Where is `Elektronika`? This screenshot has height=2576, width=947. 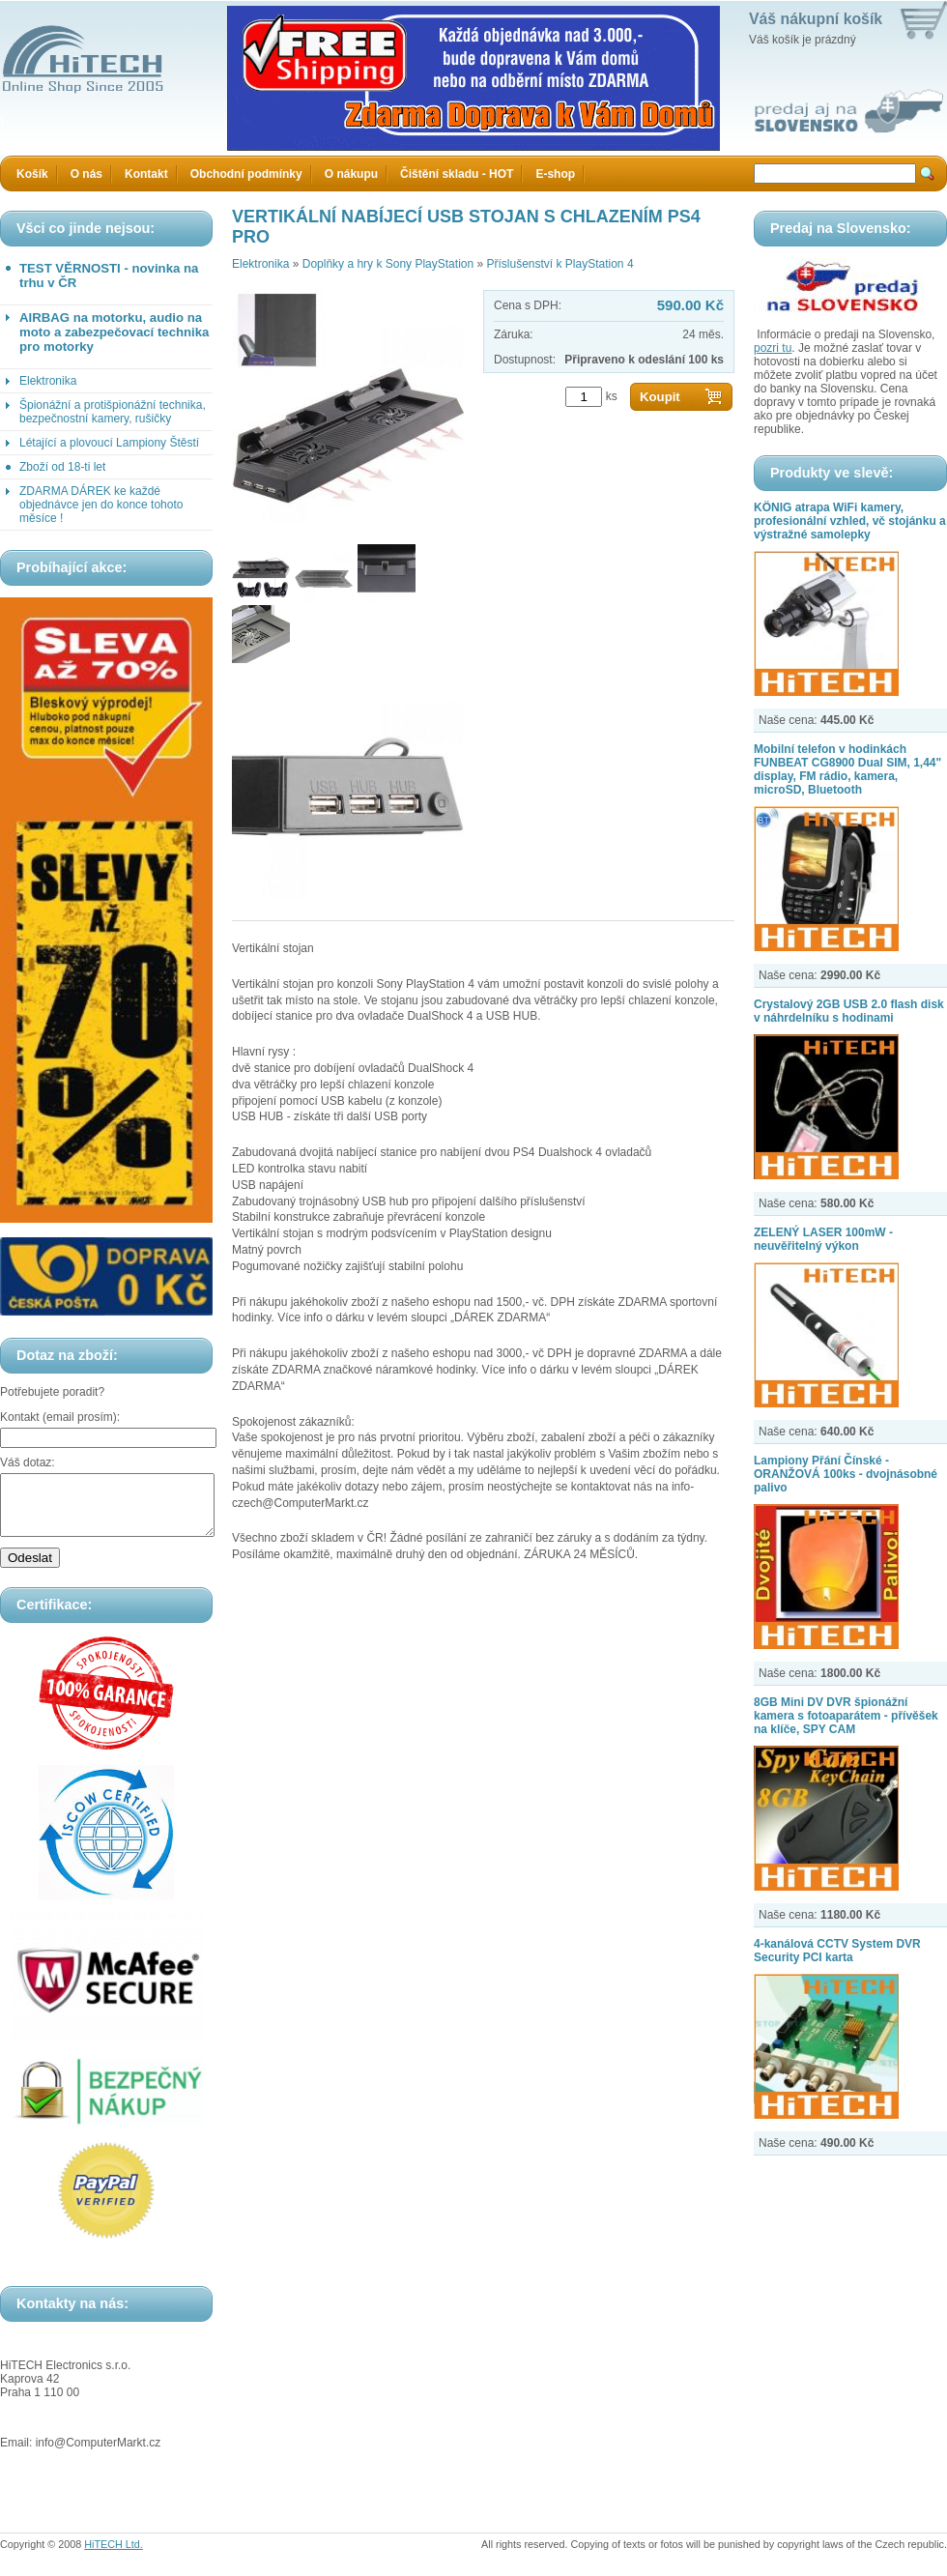
Elektronika is located at coordinates (47, 381).